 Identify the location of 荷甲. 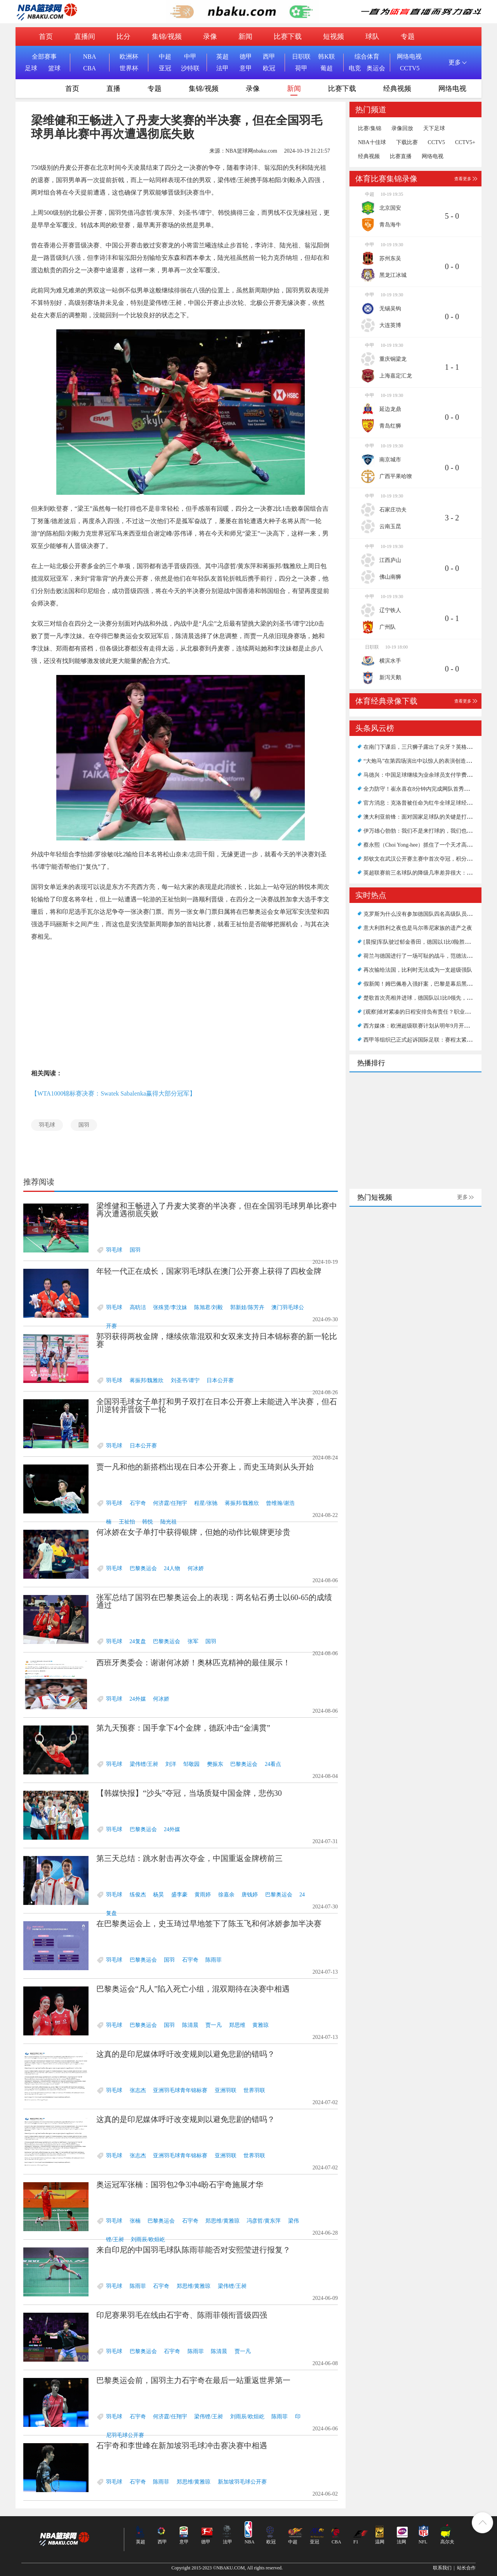
(301, 68).